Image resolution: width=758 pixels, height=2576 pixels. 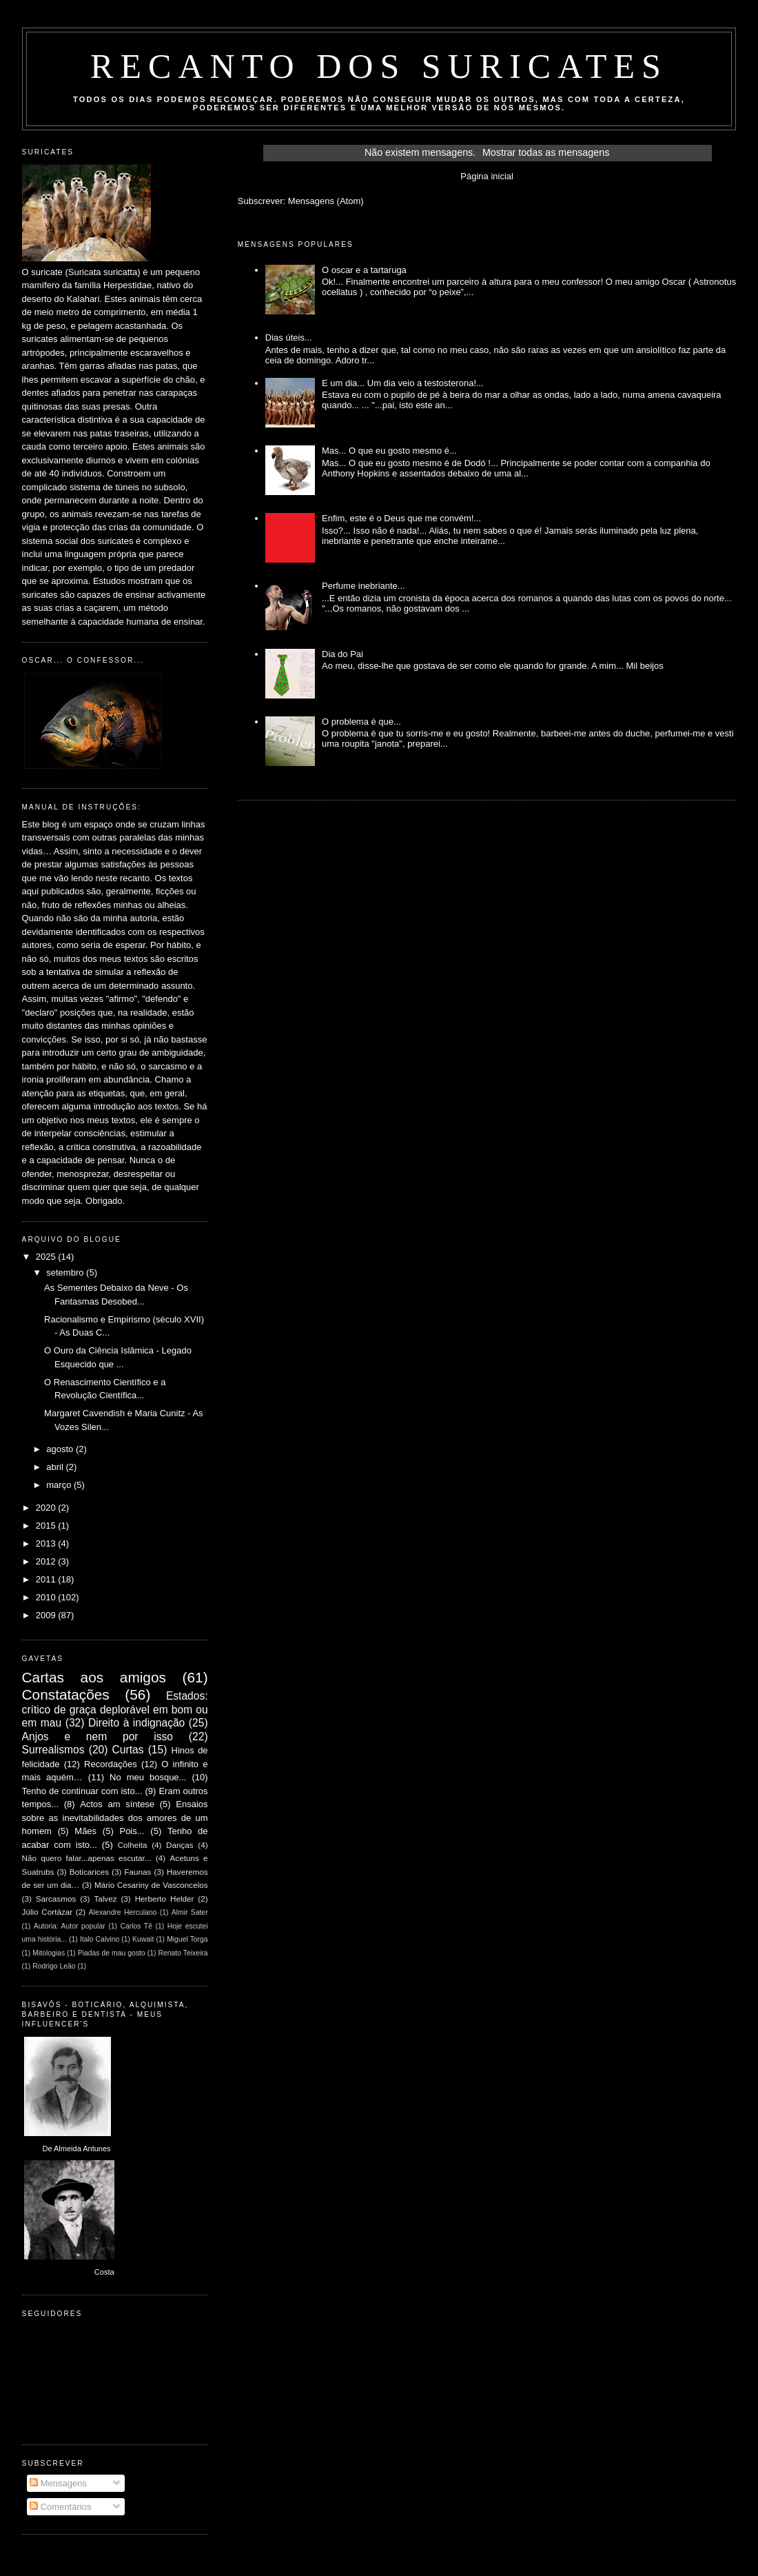 I want to click on Enfim, este é o Deus que me convém!..., so click(x=401, y=518).